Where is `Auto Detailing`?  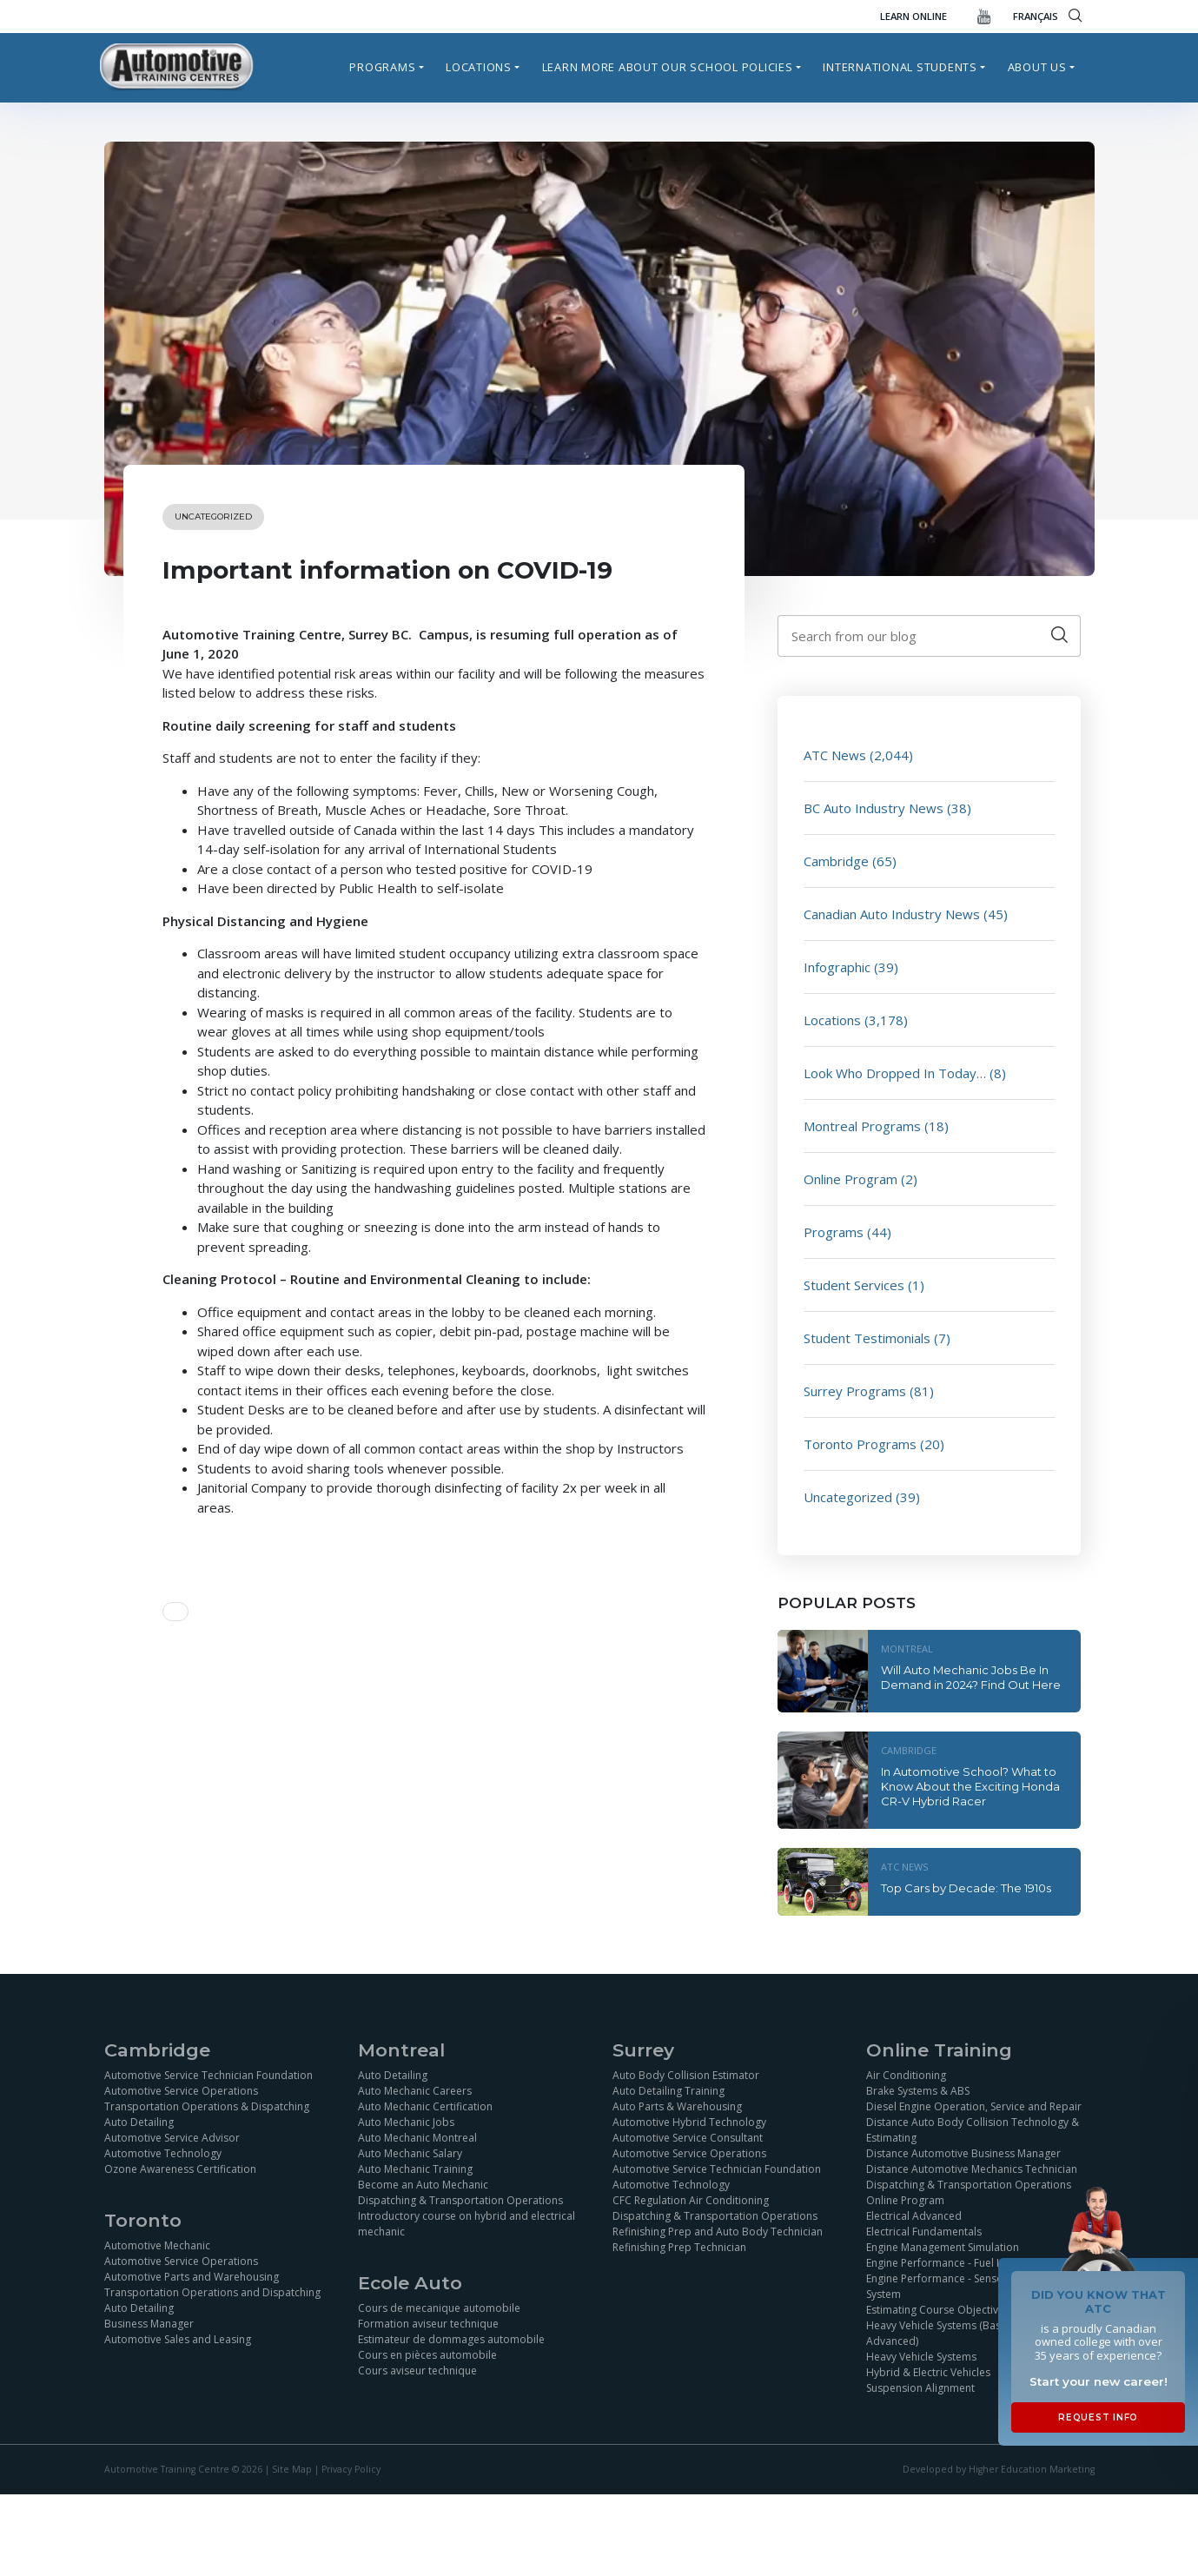
Auto Detailing is located at coordinates (139, 2122).